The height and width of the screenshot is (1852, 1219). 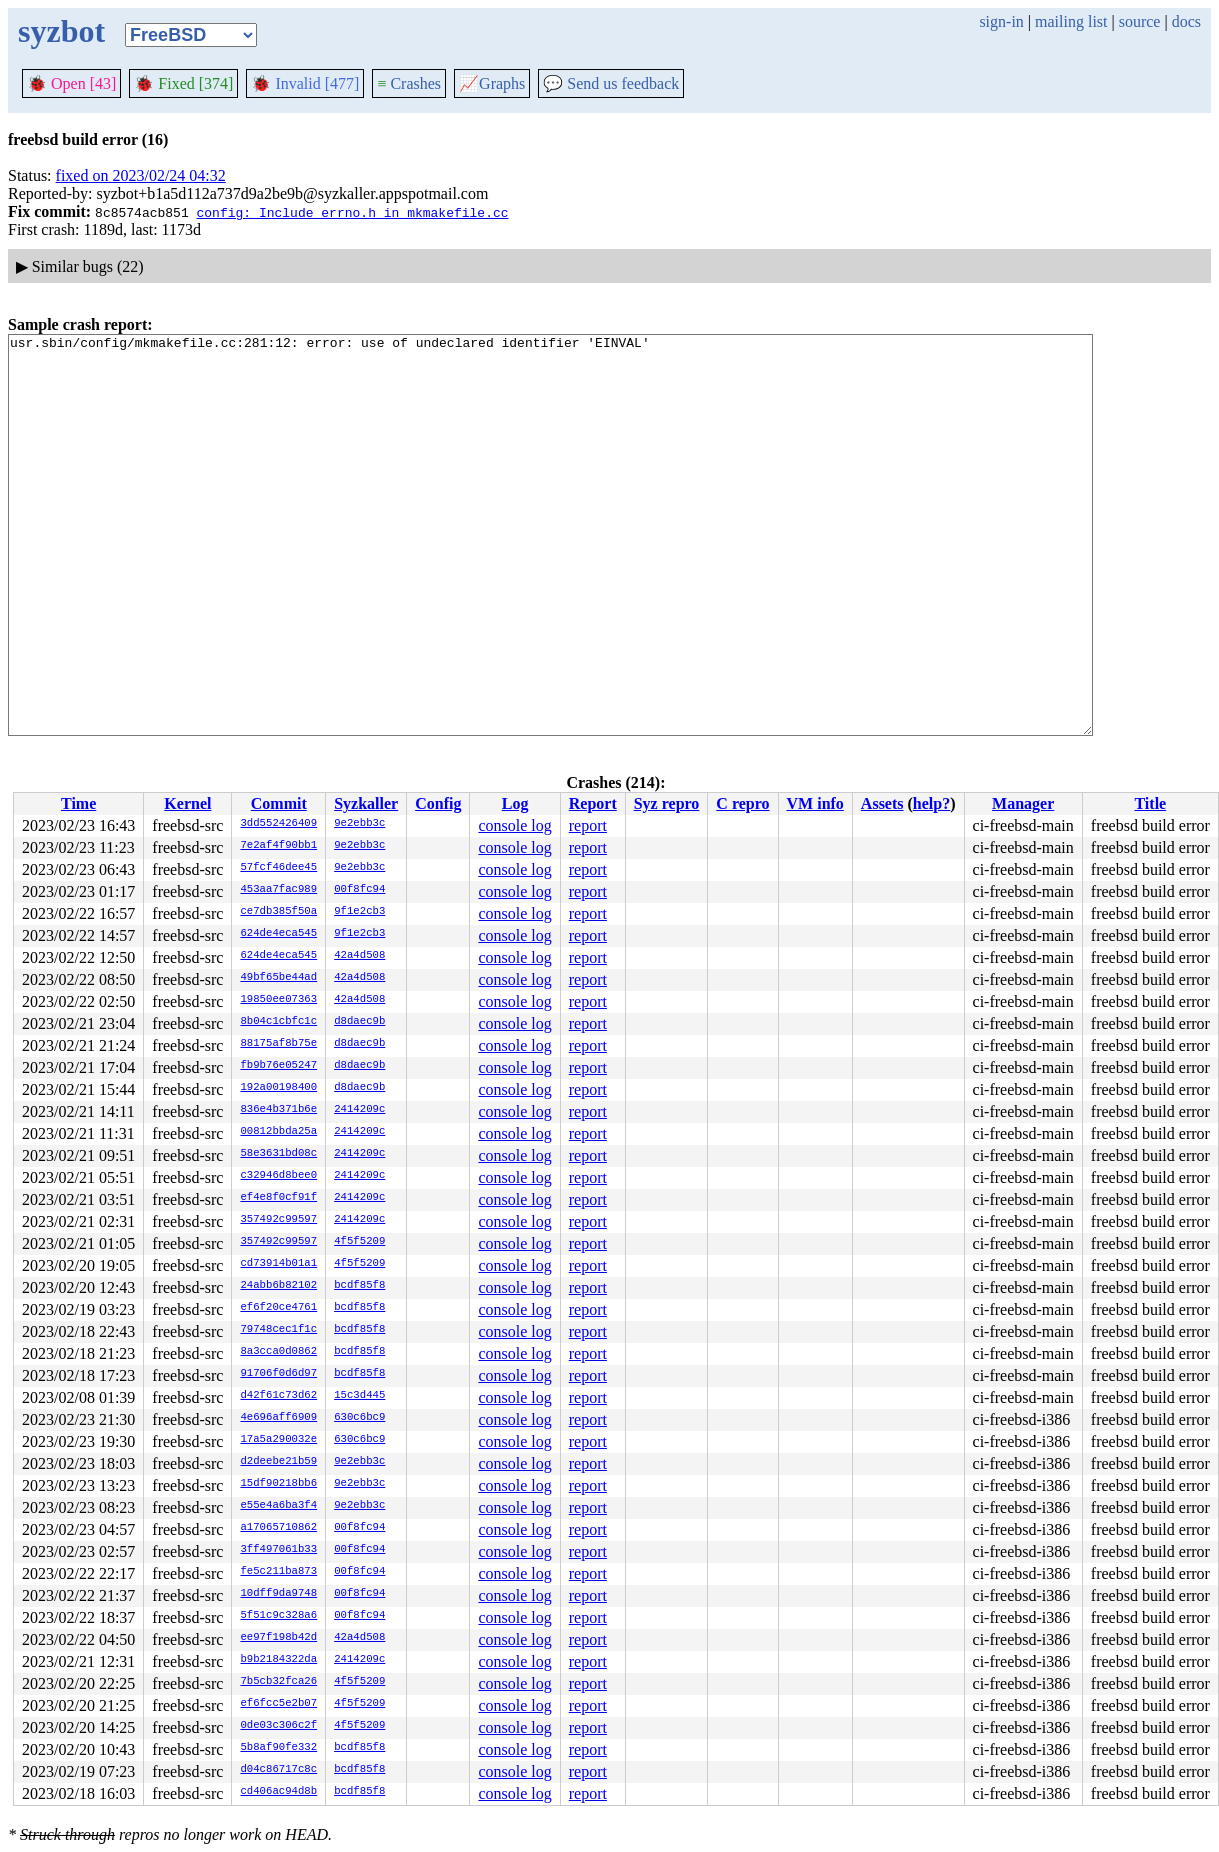 I want to click on 88175af8b75e, so click(x=278, y=1044).